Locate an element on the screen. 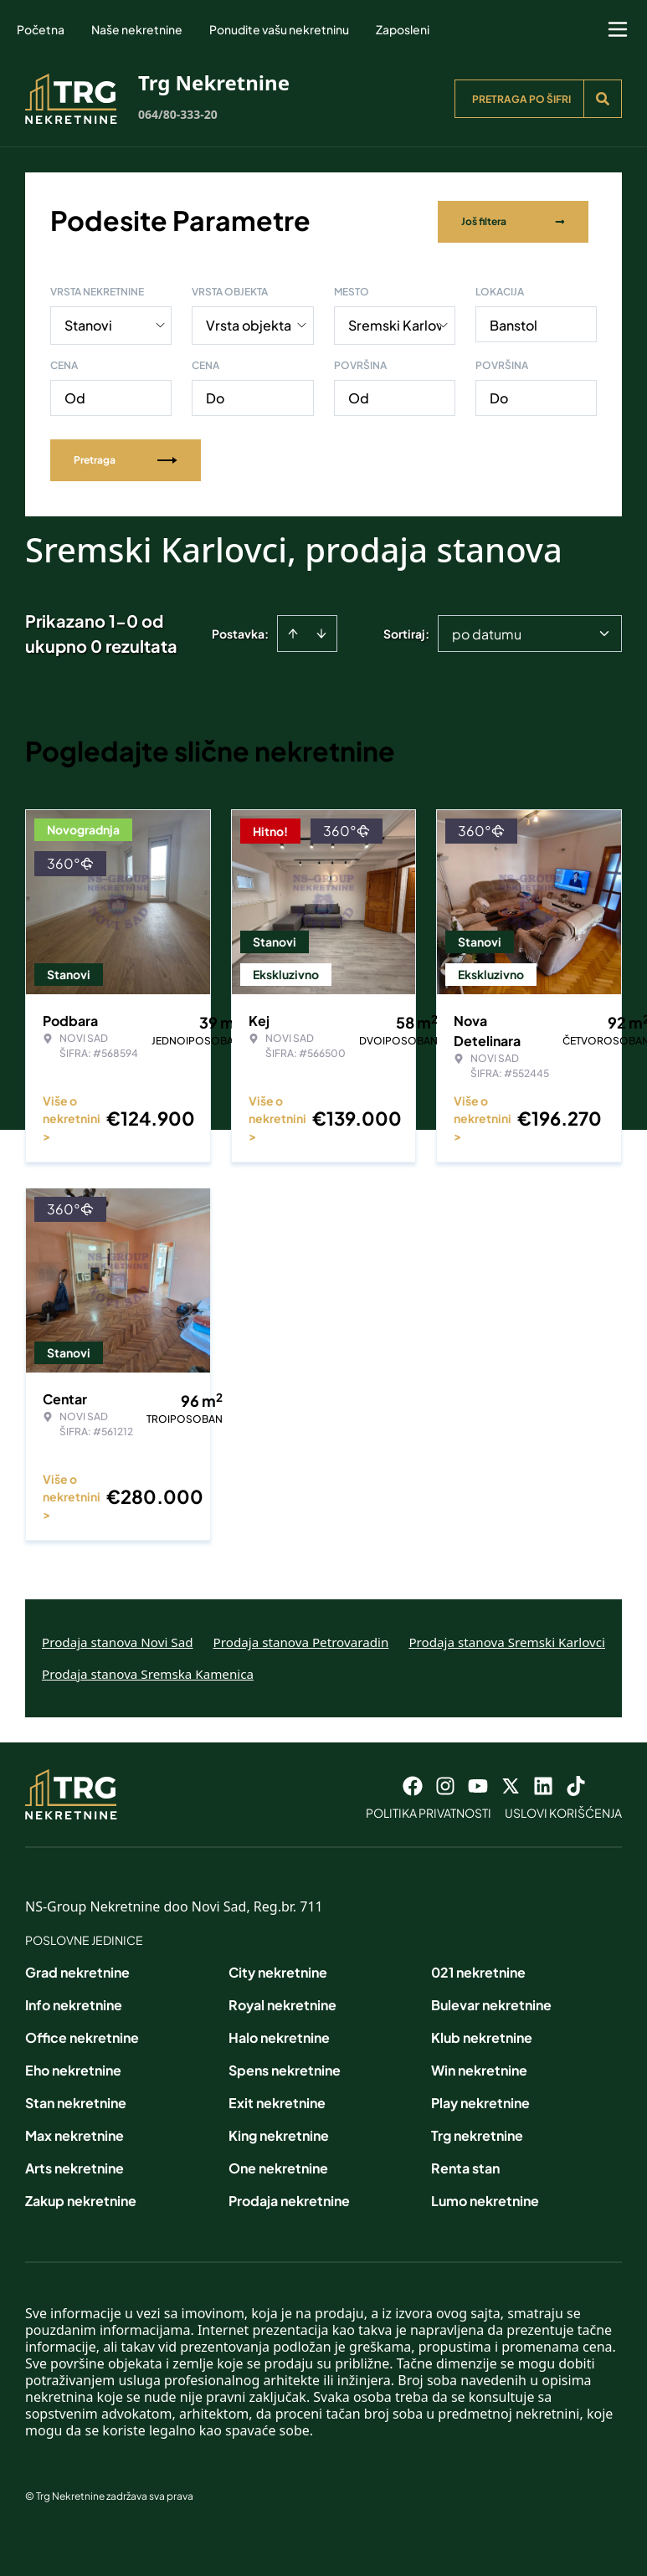 The height and width of the screenshot is (2576, 647). Win nekretnine is located at coordinates (479, 2067).